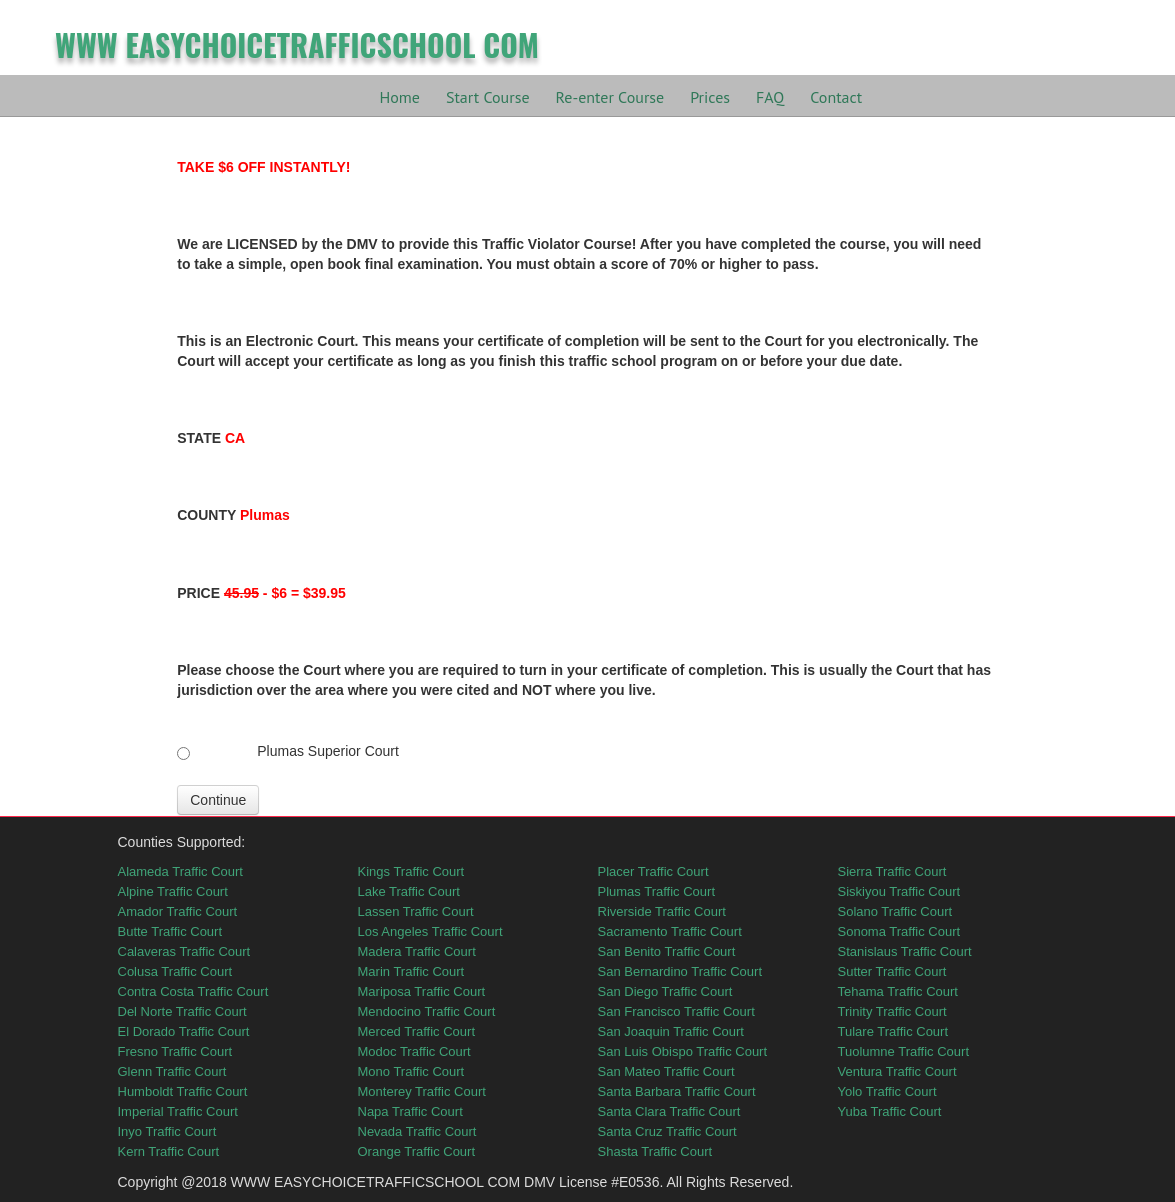 Image resolution: width=1175 pixels, height=1202 pixels. I want to click on Del Norte Traffic Court, so click(182, 1011).